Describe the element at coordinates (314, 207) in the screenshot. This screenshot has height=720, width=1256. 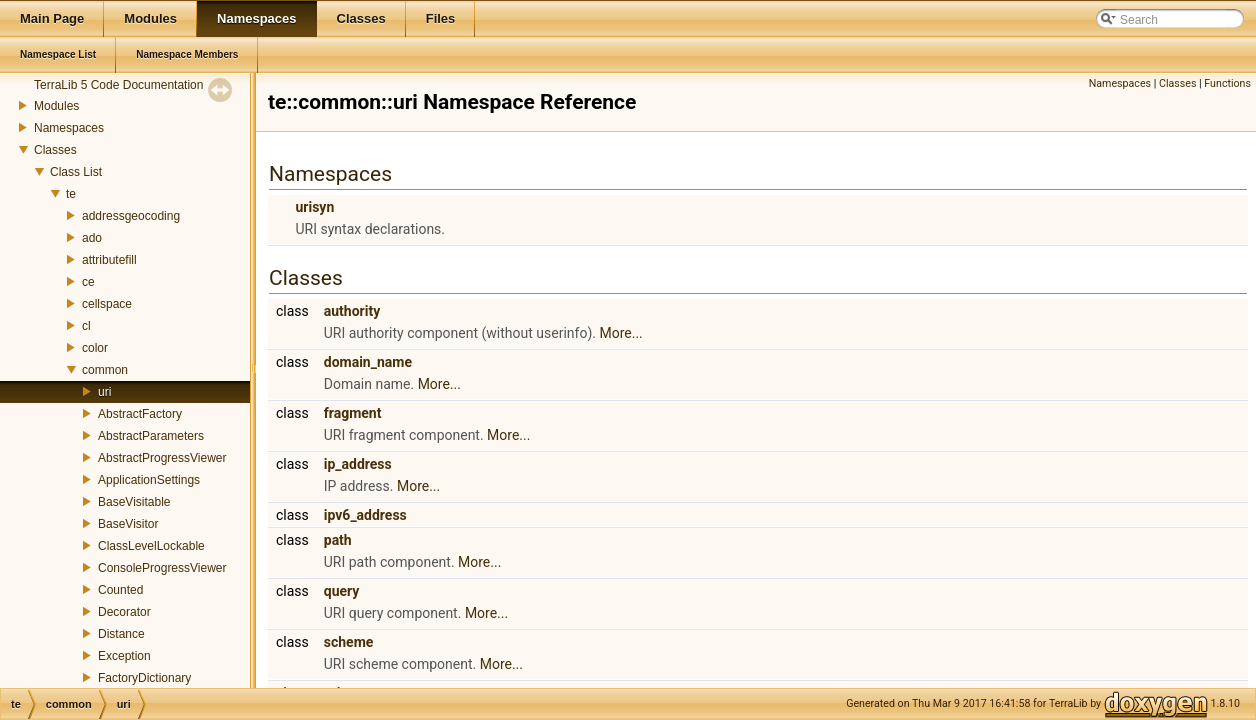
I see `urisyn` at that location.